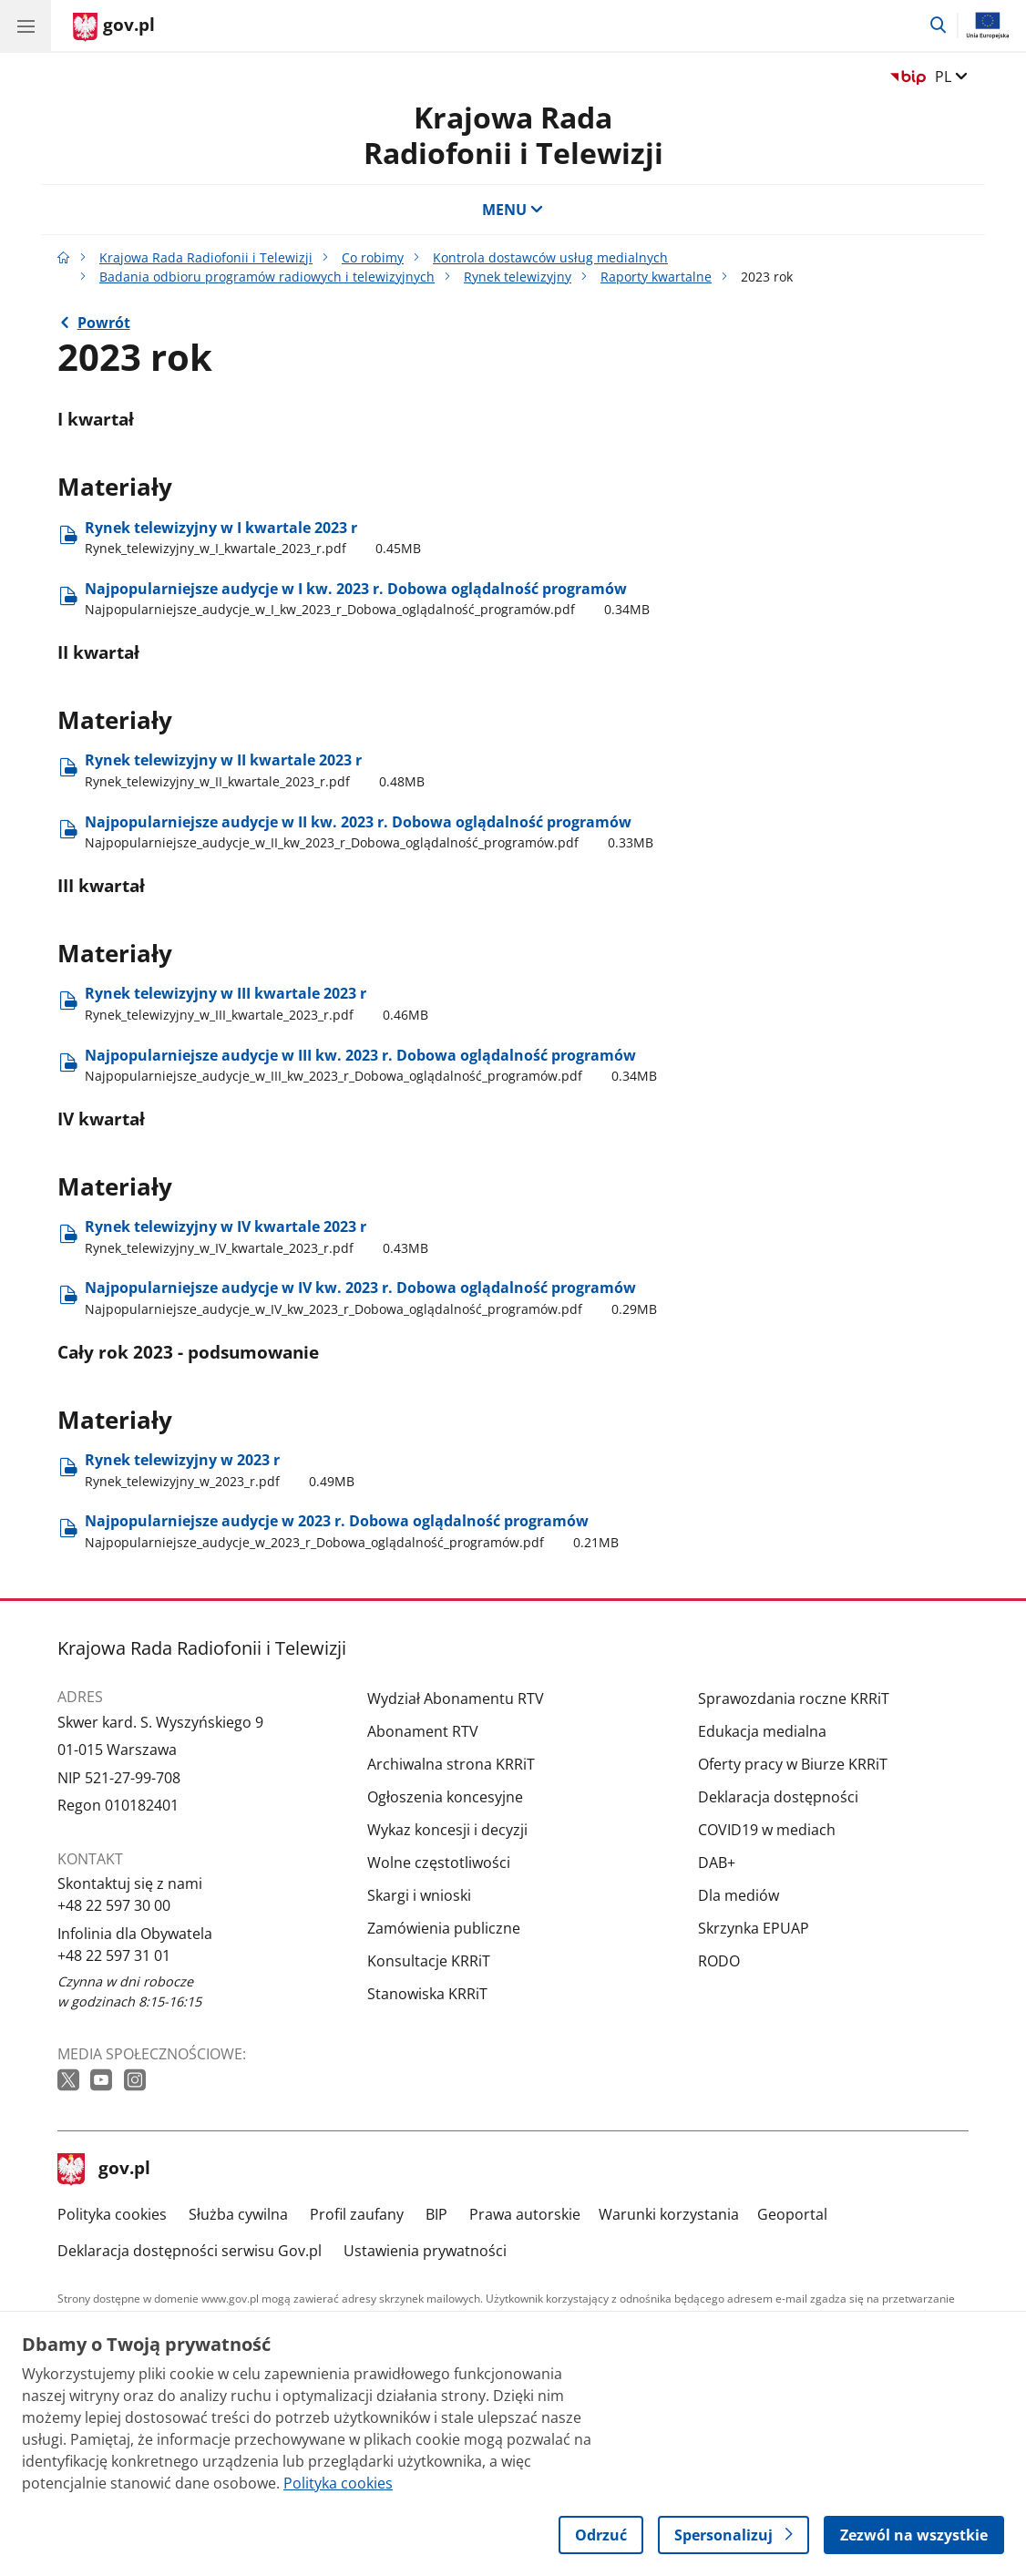 The height and width of the screenshot is (2576, 1026). What do you see at coordinates (719, 1961) in the screenshot?
I see `RODO` at bounding box center [719, 1961].